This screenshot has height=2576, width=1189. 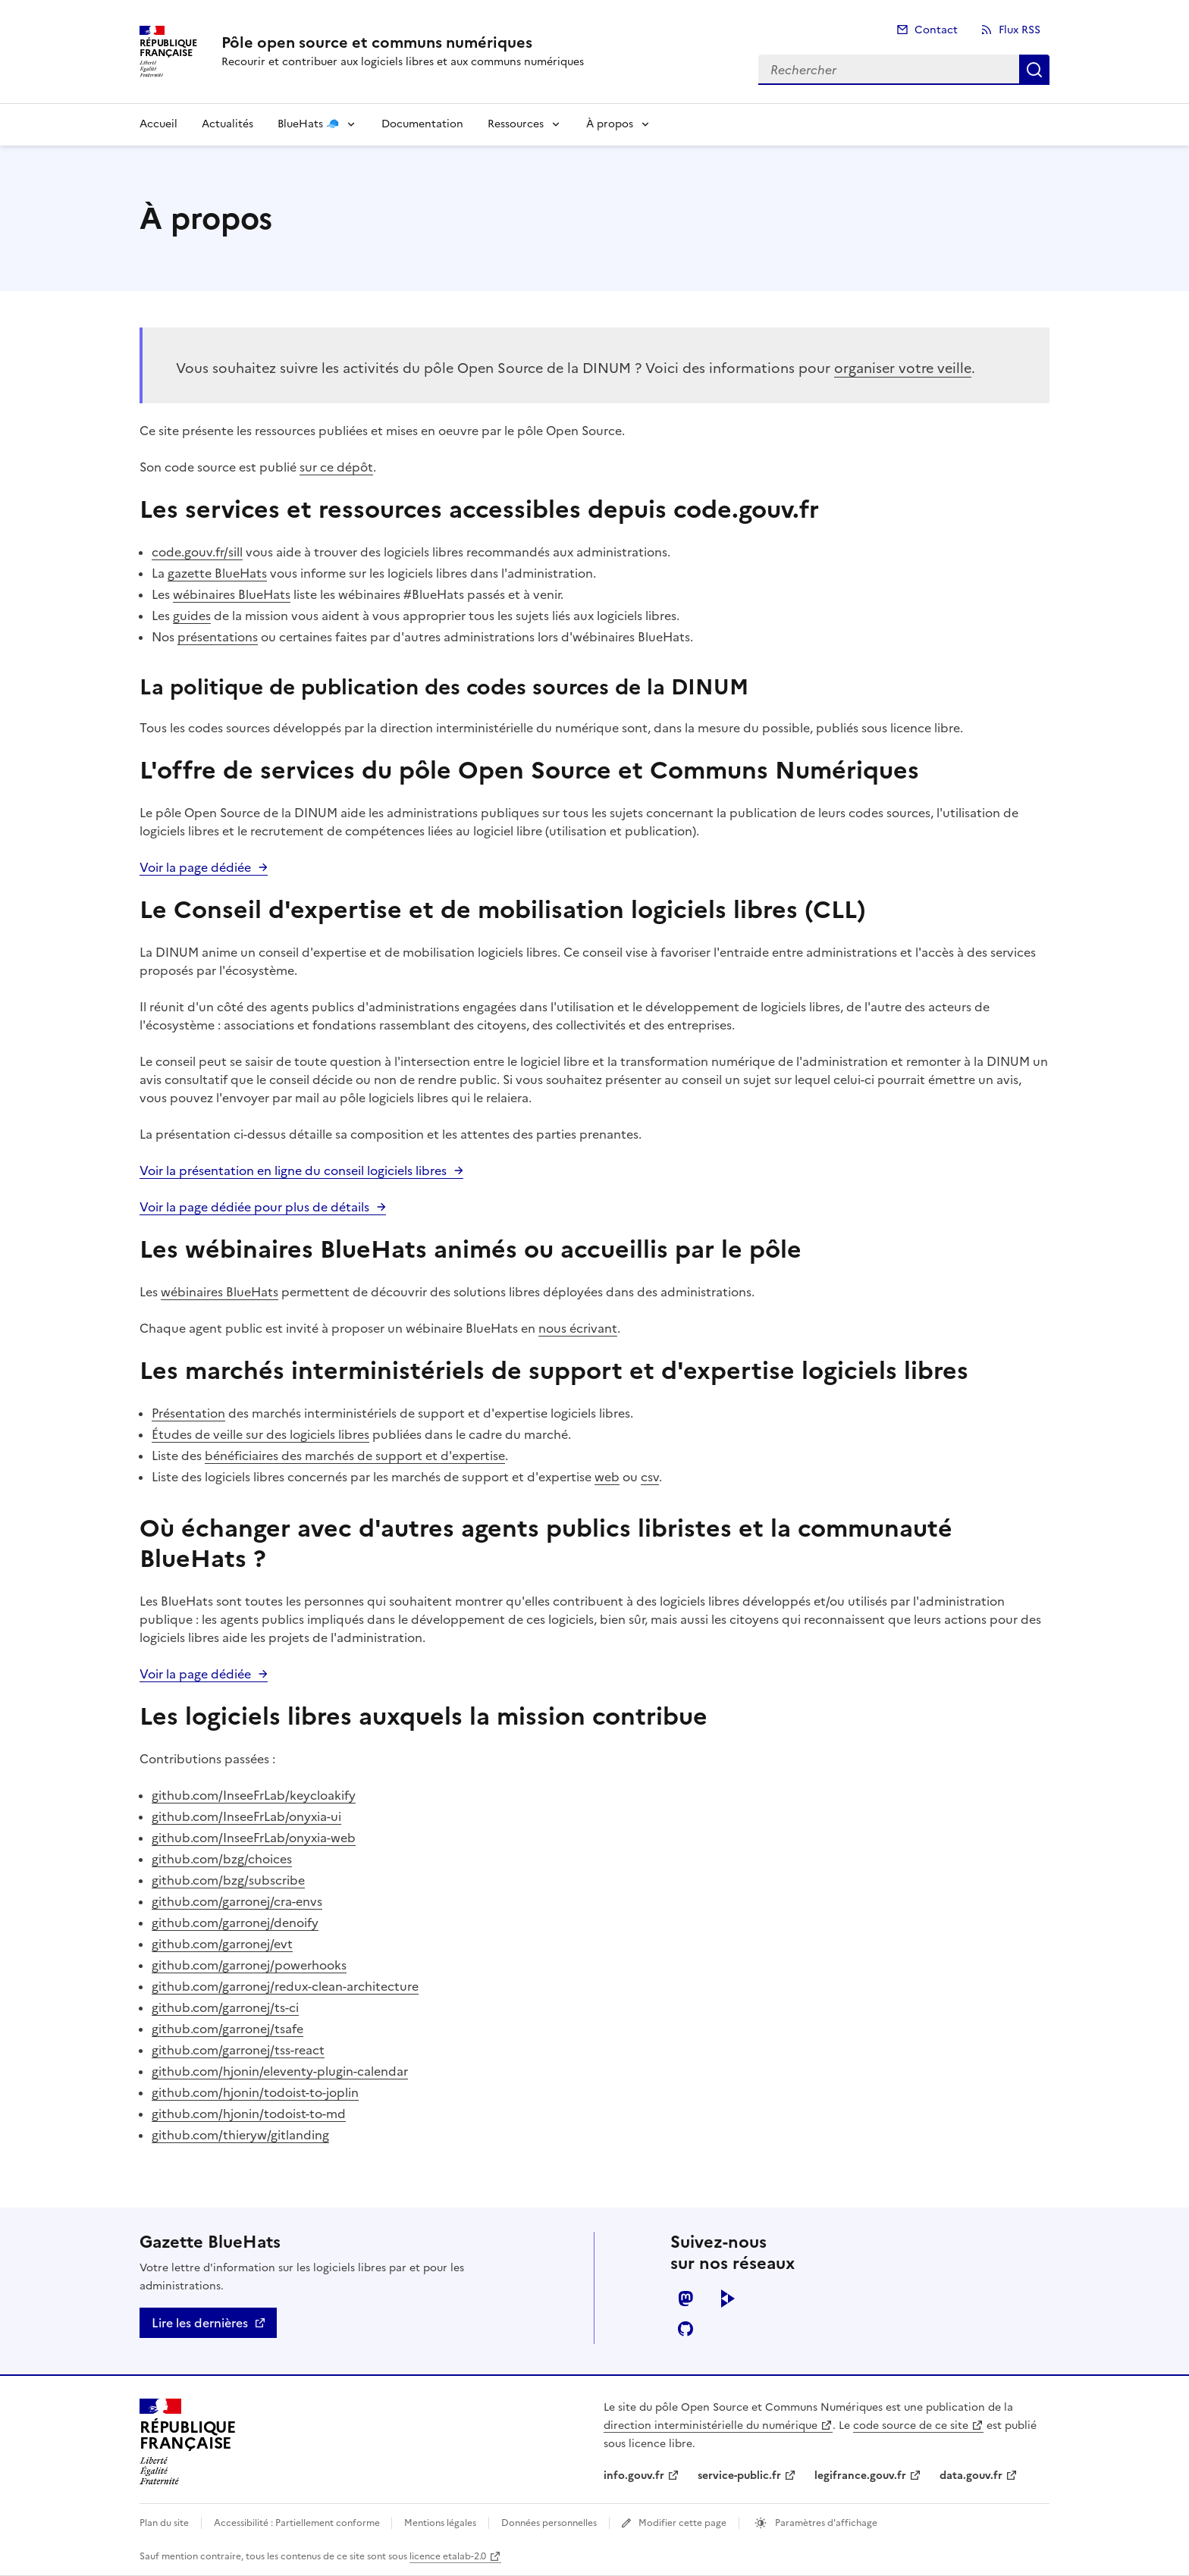 I want to click on Contact, so click(x=936, y=30).